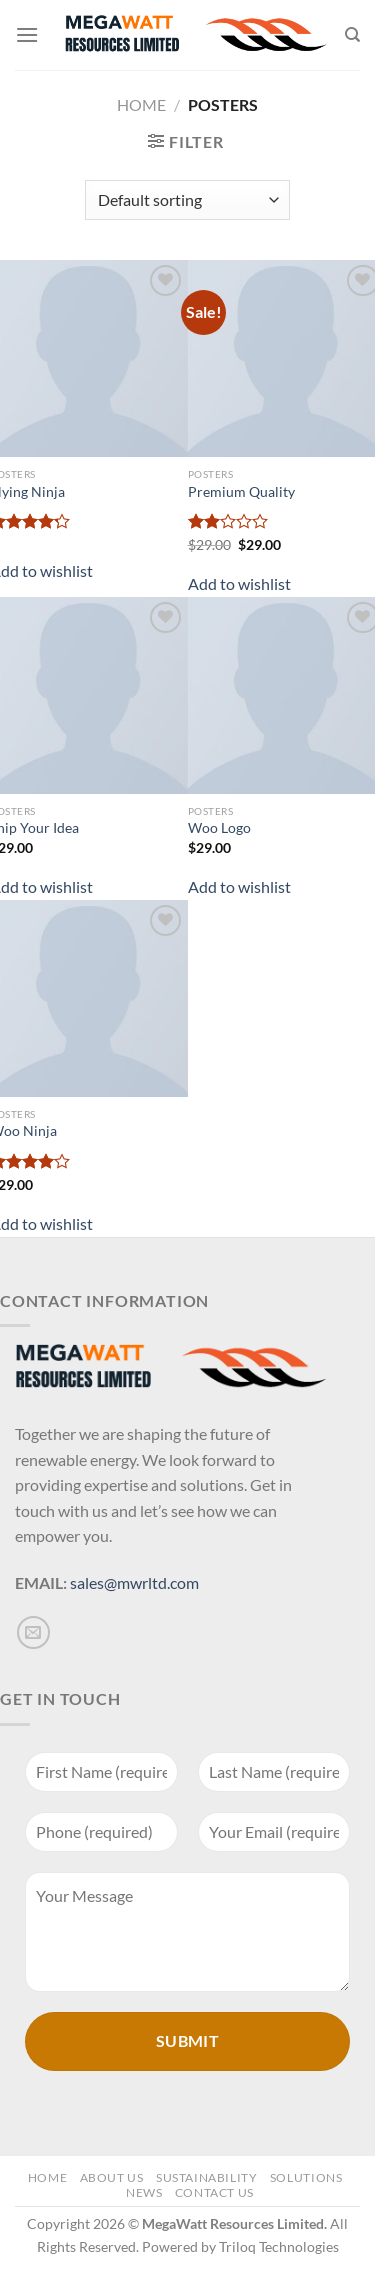 The image size is (375, 2273). What do you see at coordinates (134, 1582) in the screenshot?
I see `sales@mwrltd.com` at bounding box center [134, 1582].